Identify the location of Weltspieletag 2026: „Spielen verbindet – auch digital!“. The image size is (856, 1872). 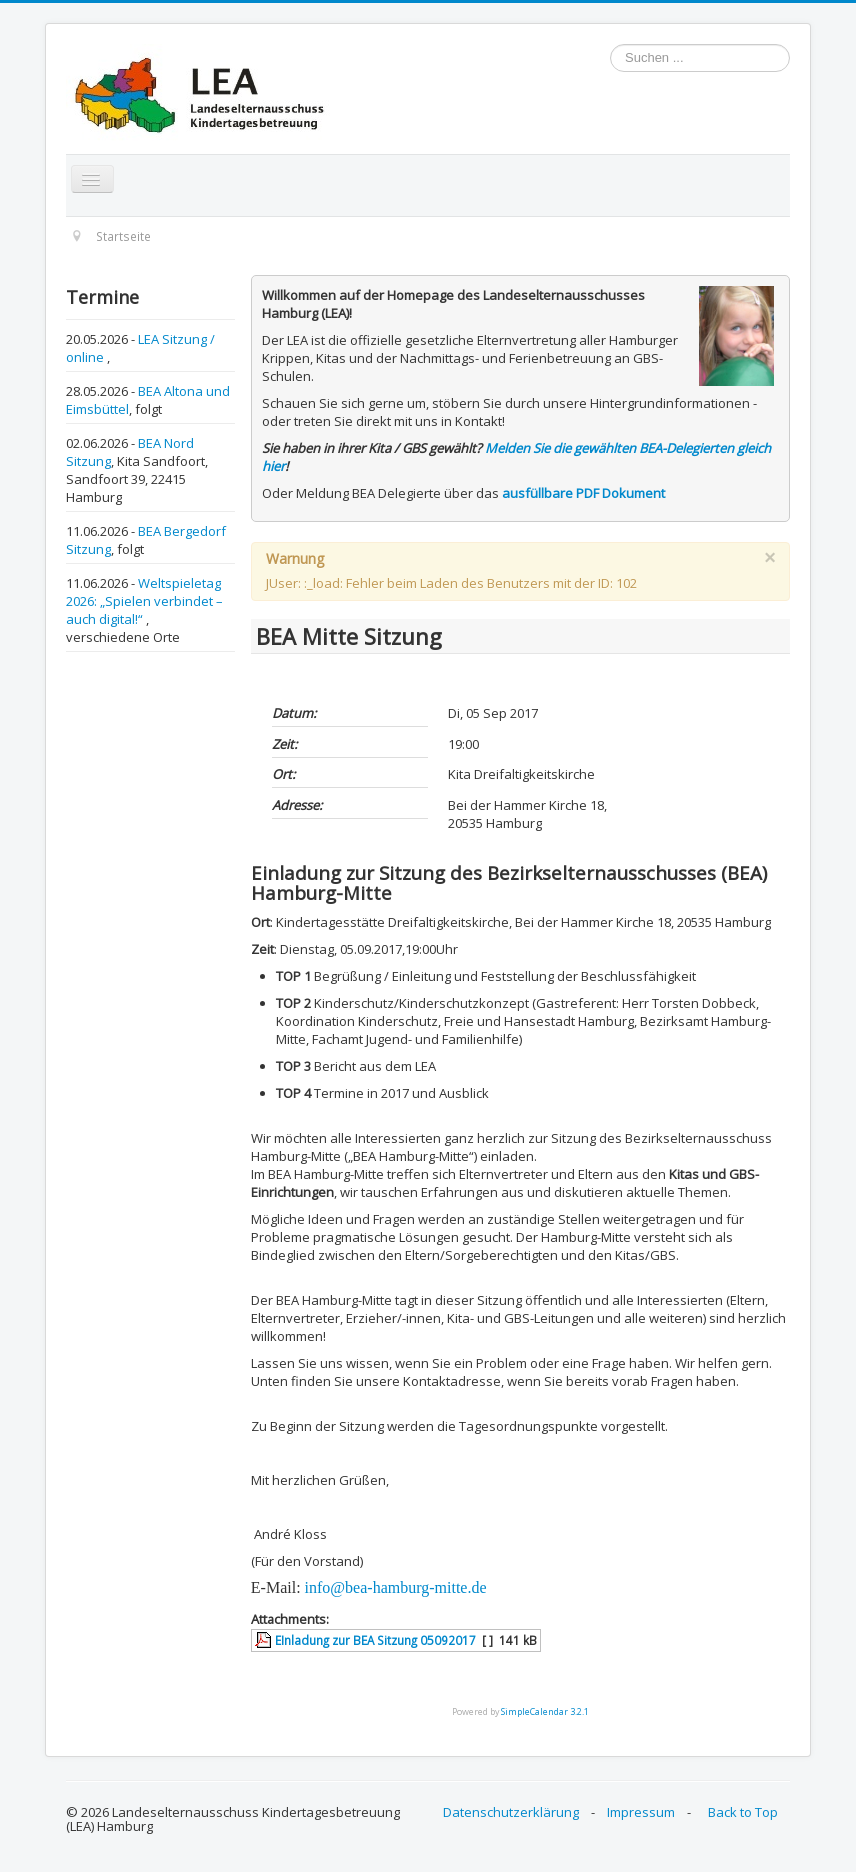
(144, 601).